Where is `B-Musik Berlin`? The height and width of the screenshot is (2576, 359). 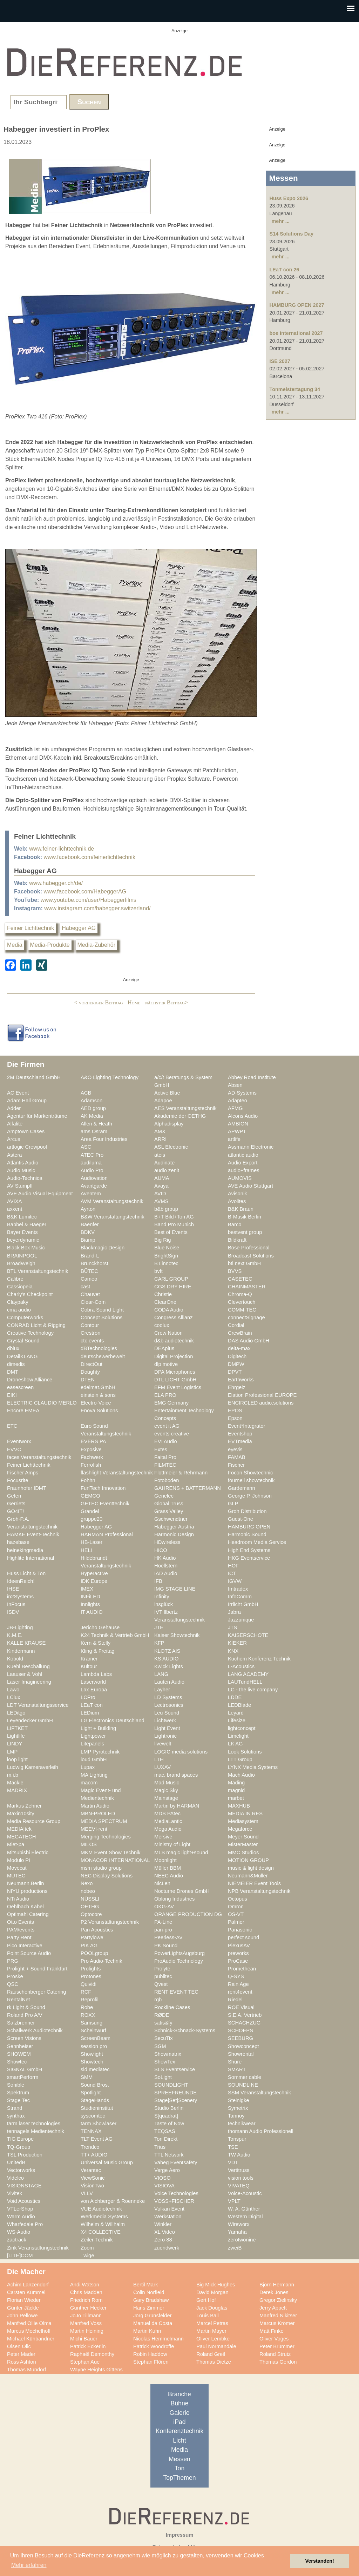
B-Musik Berlin is located at coordinates (244, 1217).